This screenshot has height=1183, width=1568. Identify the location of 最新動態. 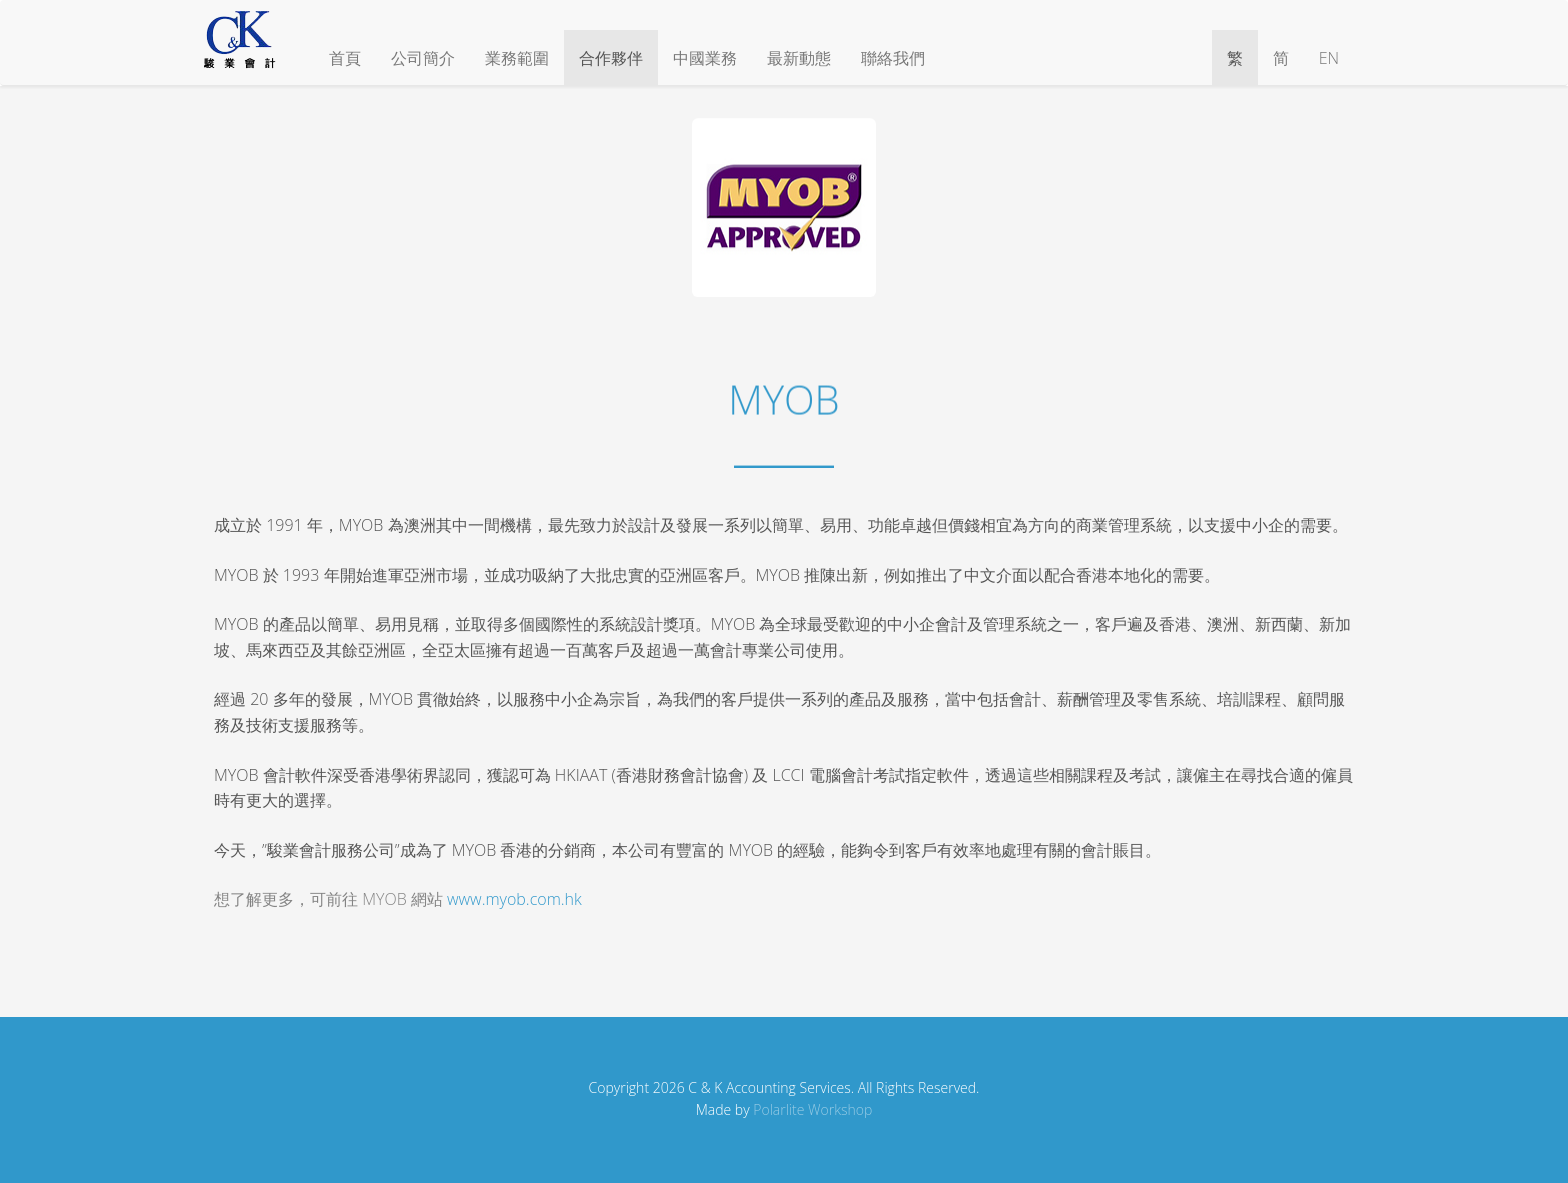
(799, 58).